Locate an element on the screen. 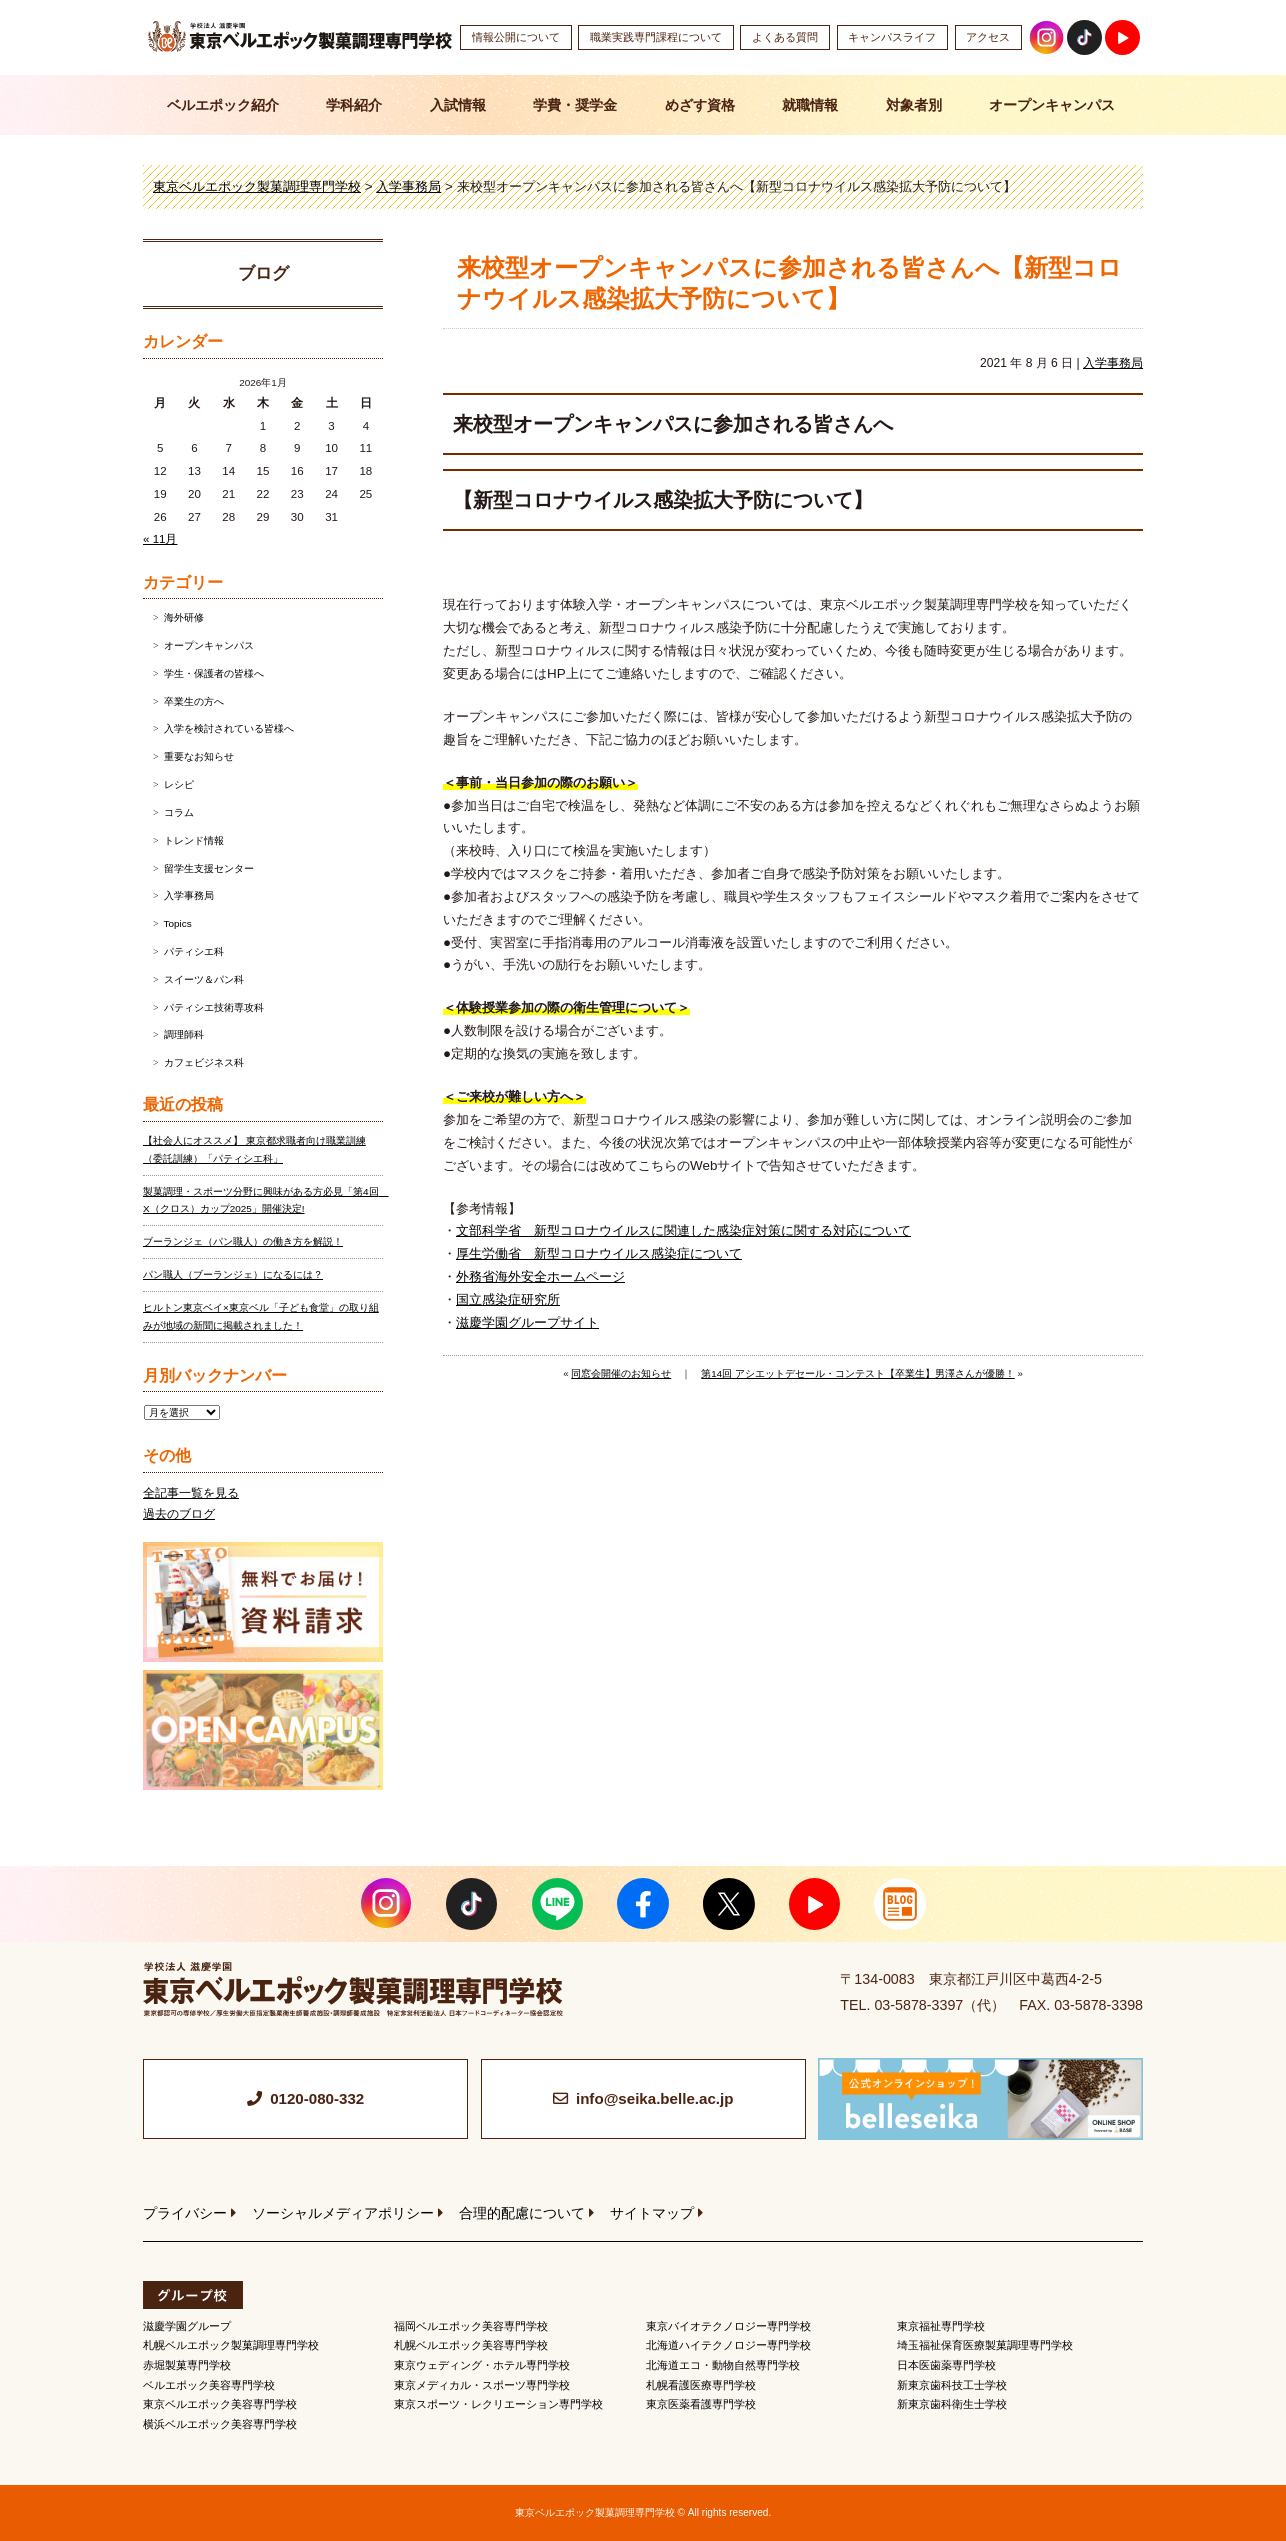  アクセス is located at coordinates (988, 37).